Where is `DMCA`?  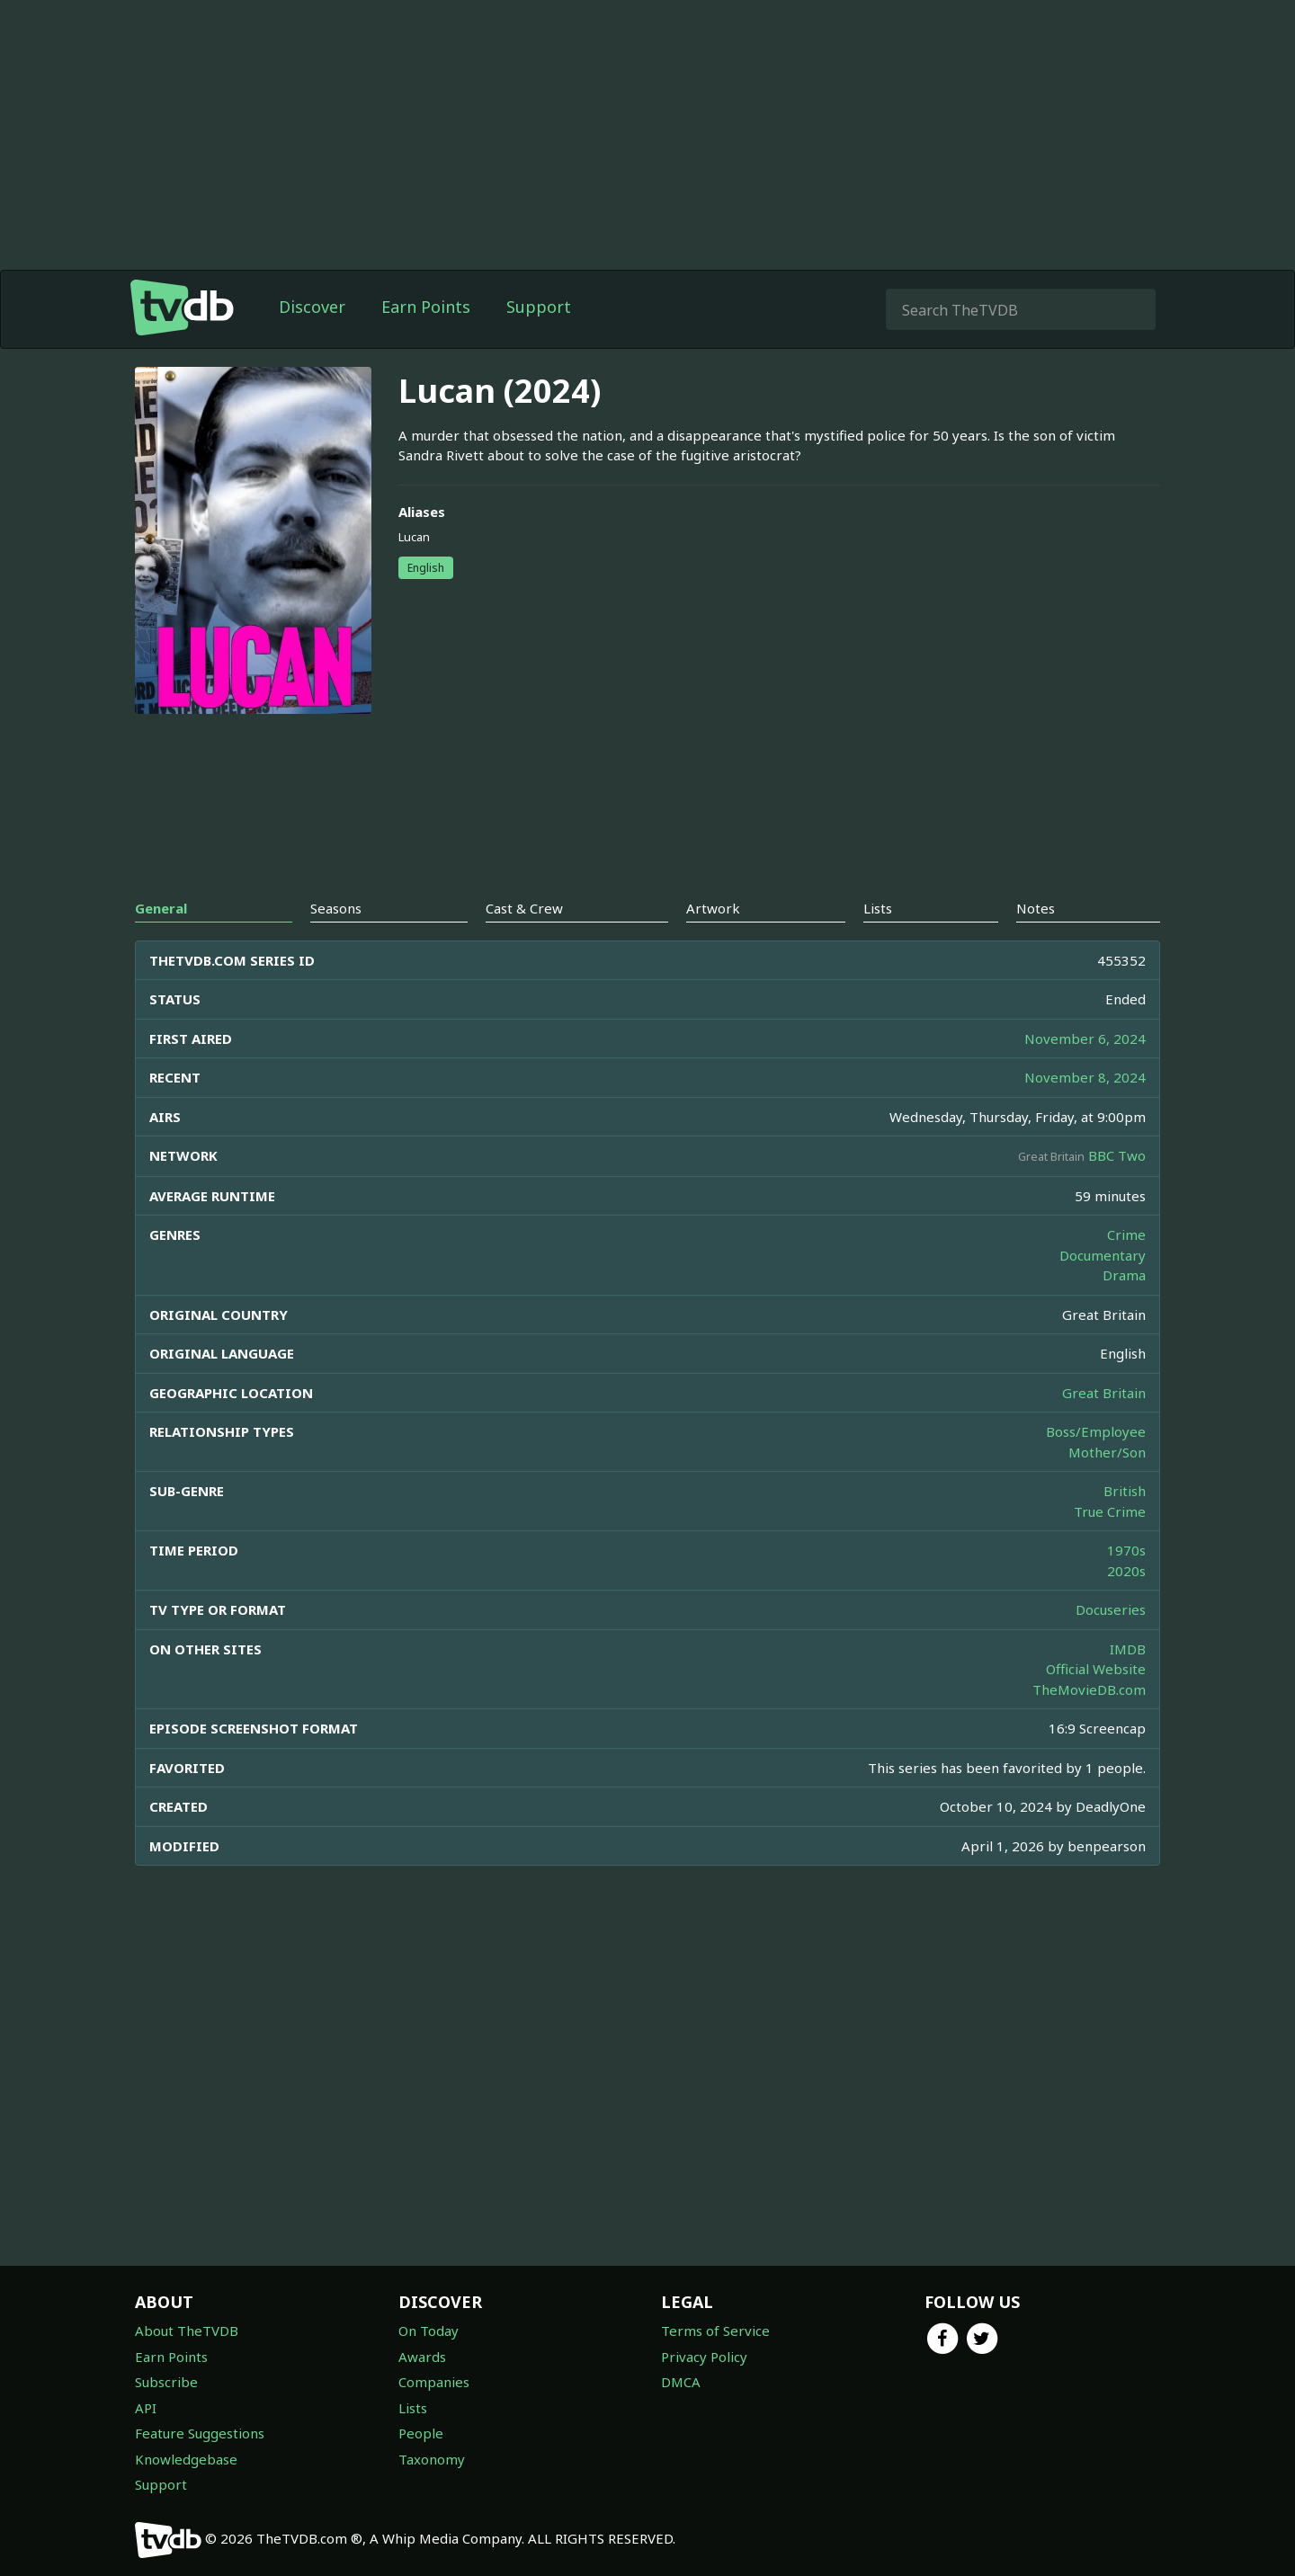 DMCA is located at coordinates (681, 2382).